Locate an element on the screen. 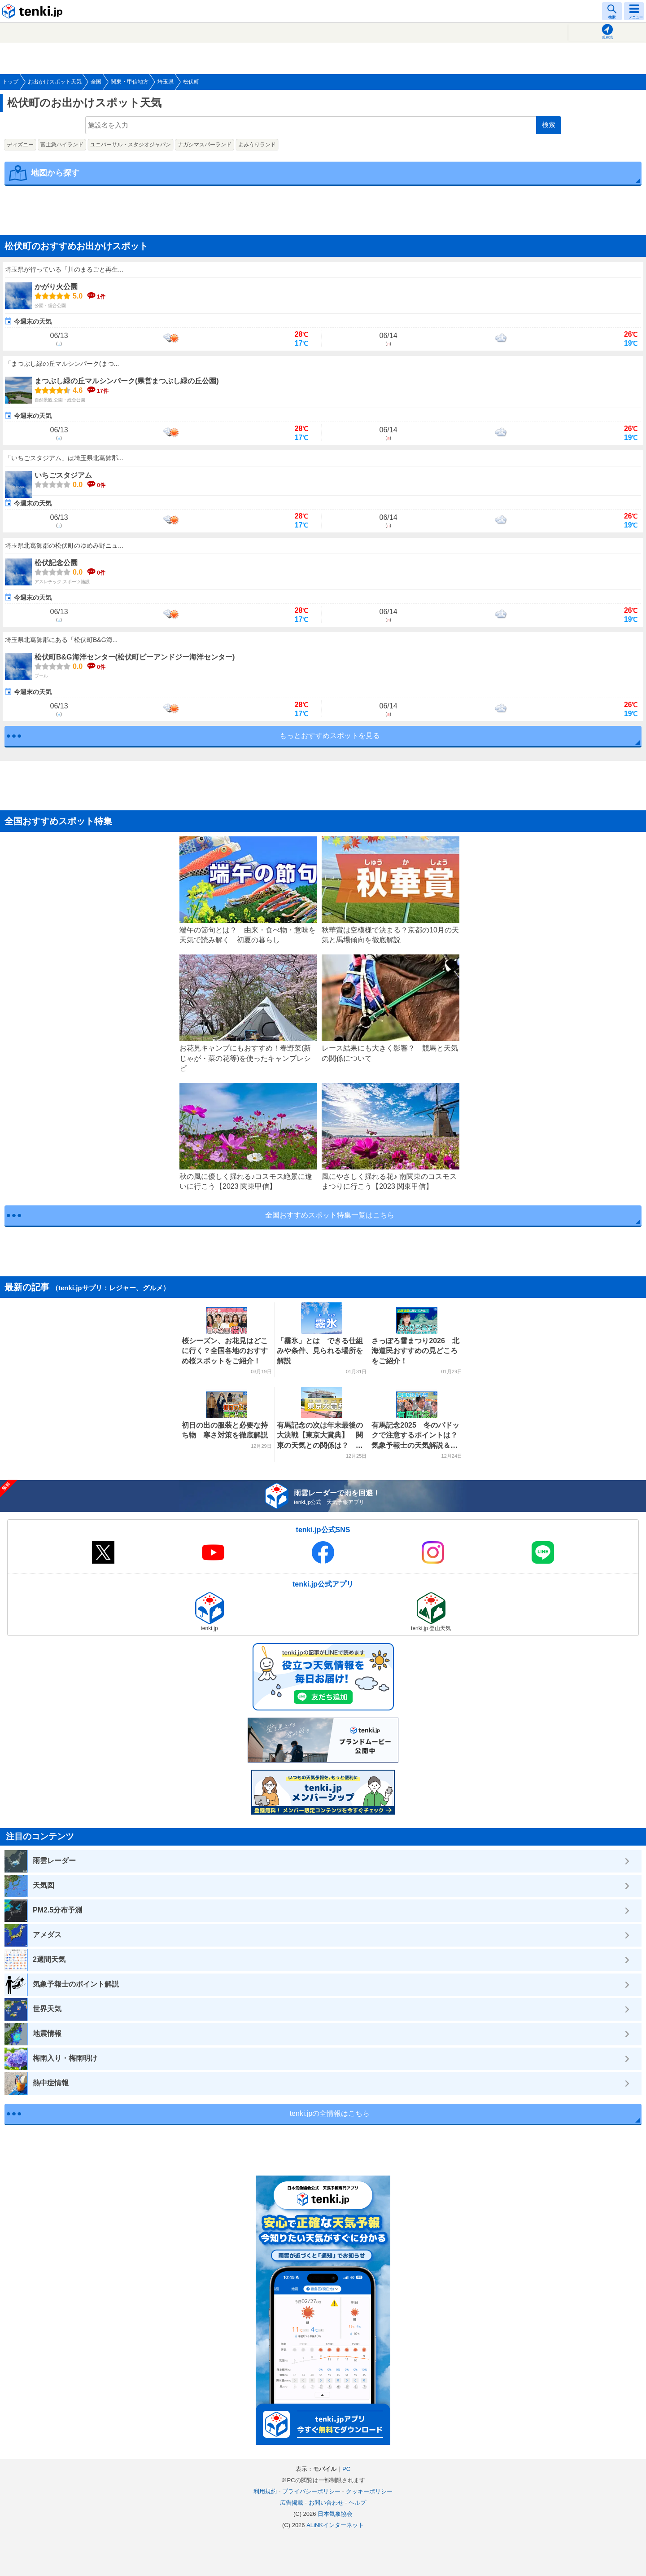  tenki.jpの全情報はこちら is located at coordinates (330, 2113).